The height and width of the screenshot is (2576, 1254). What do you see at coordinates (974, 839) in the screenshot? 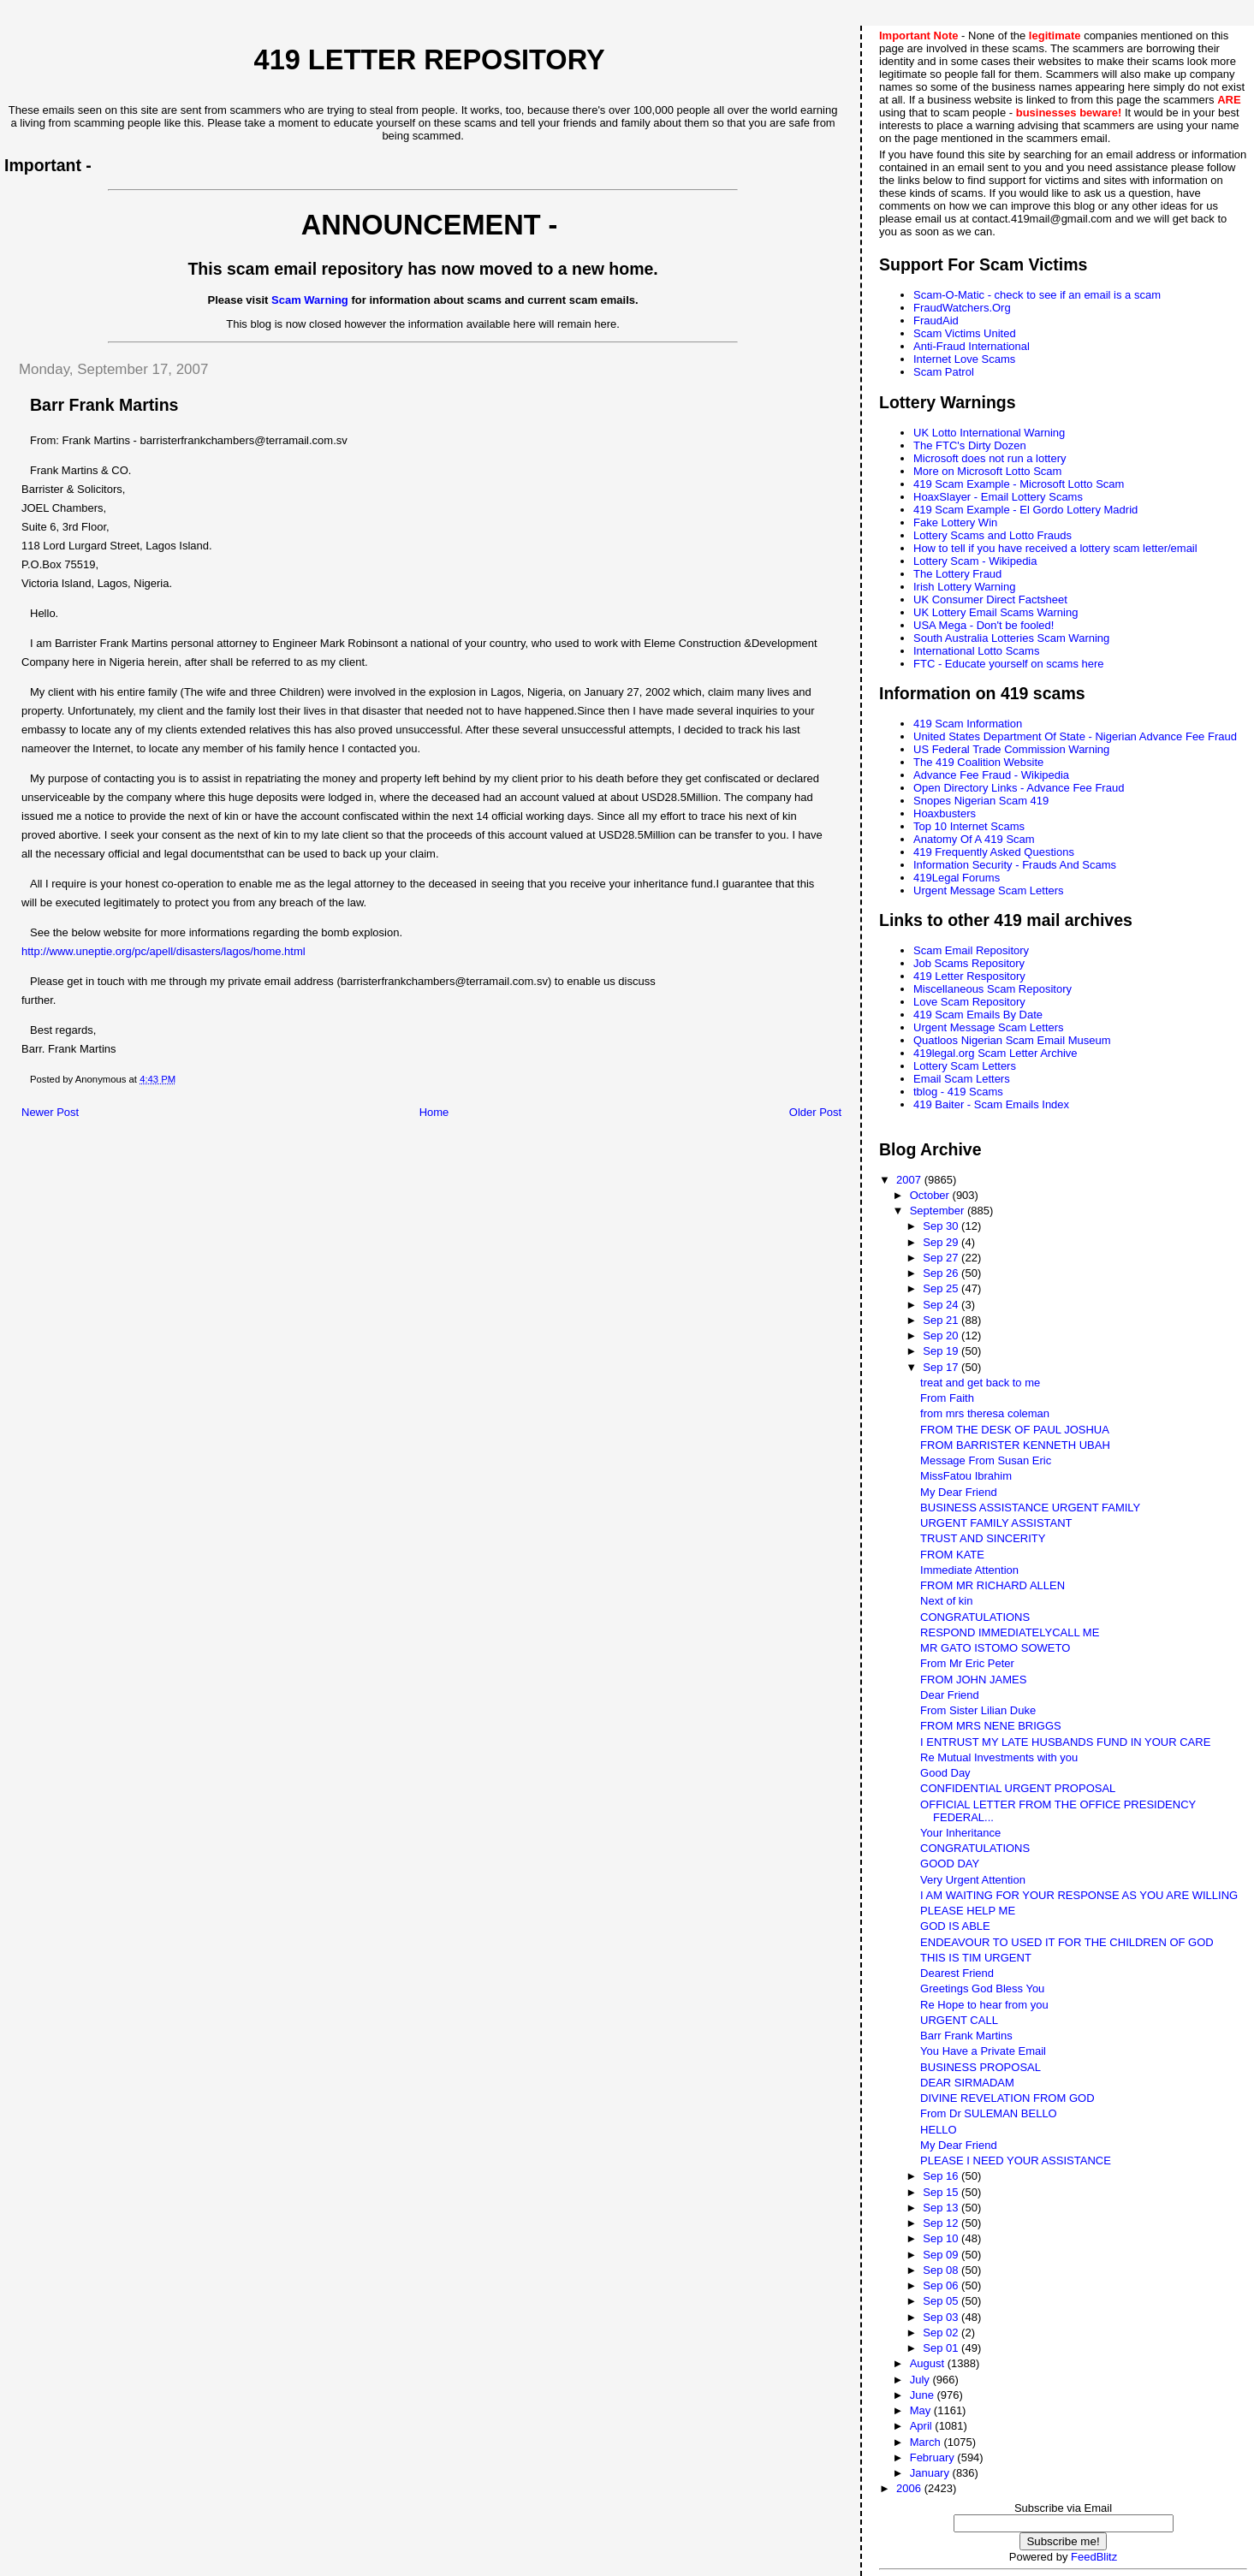
I see `Anatomy Of A 419 Scam` at bounding box center [974, 839].